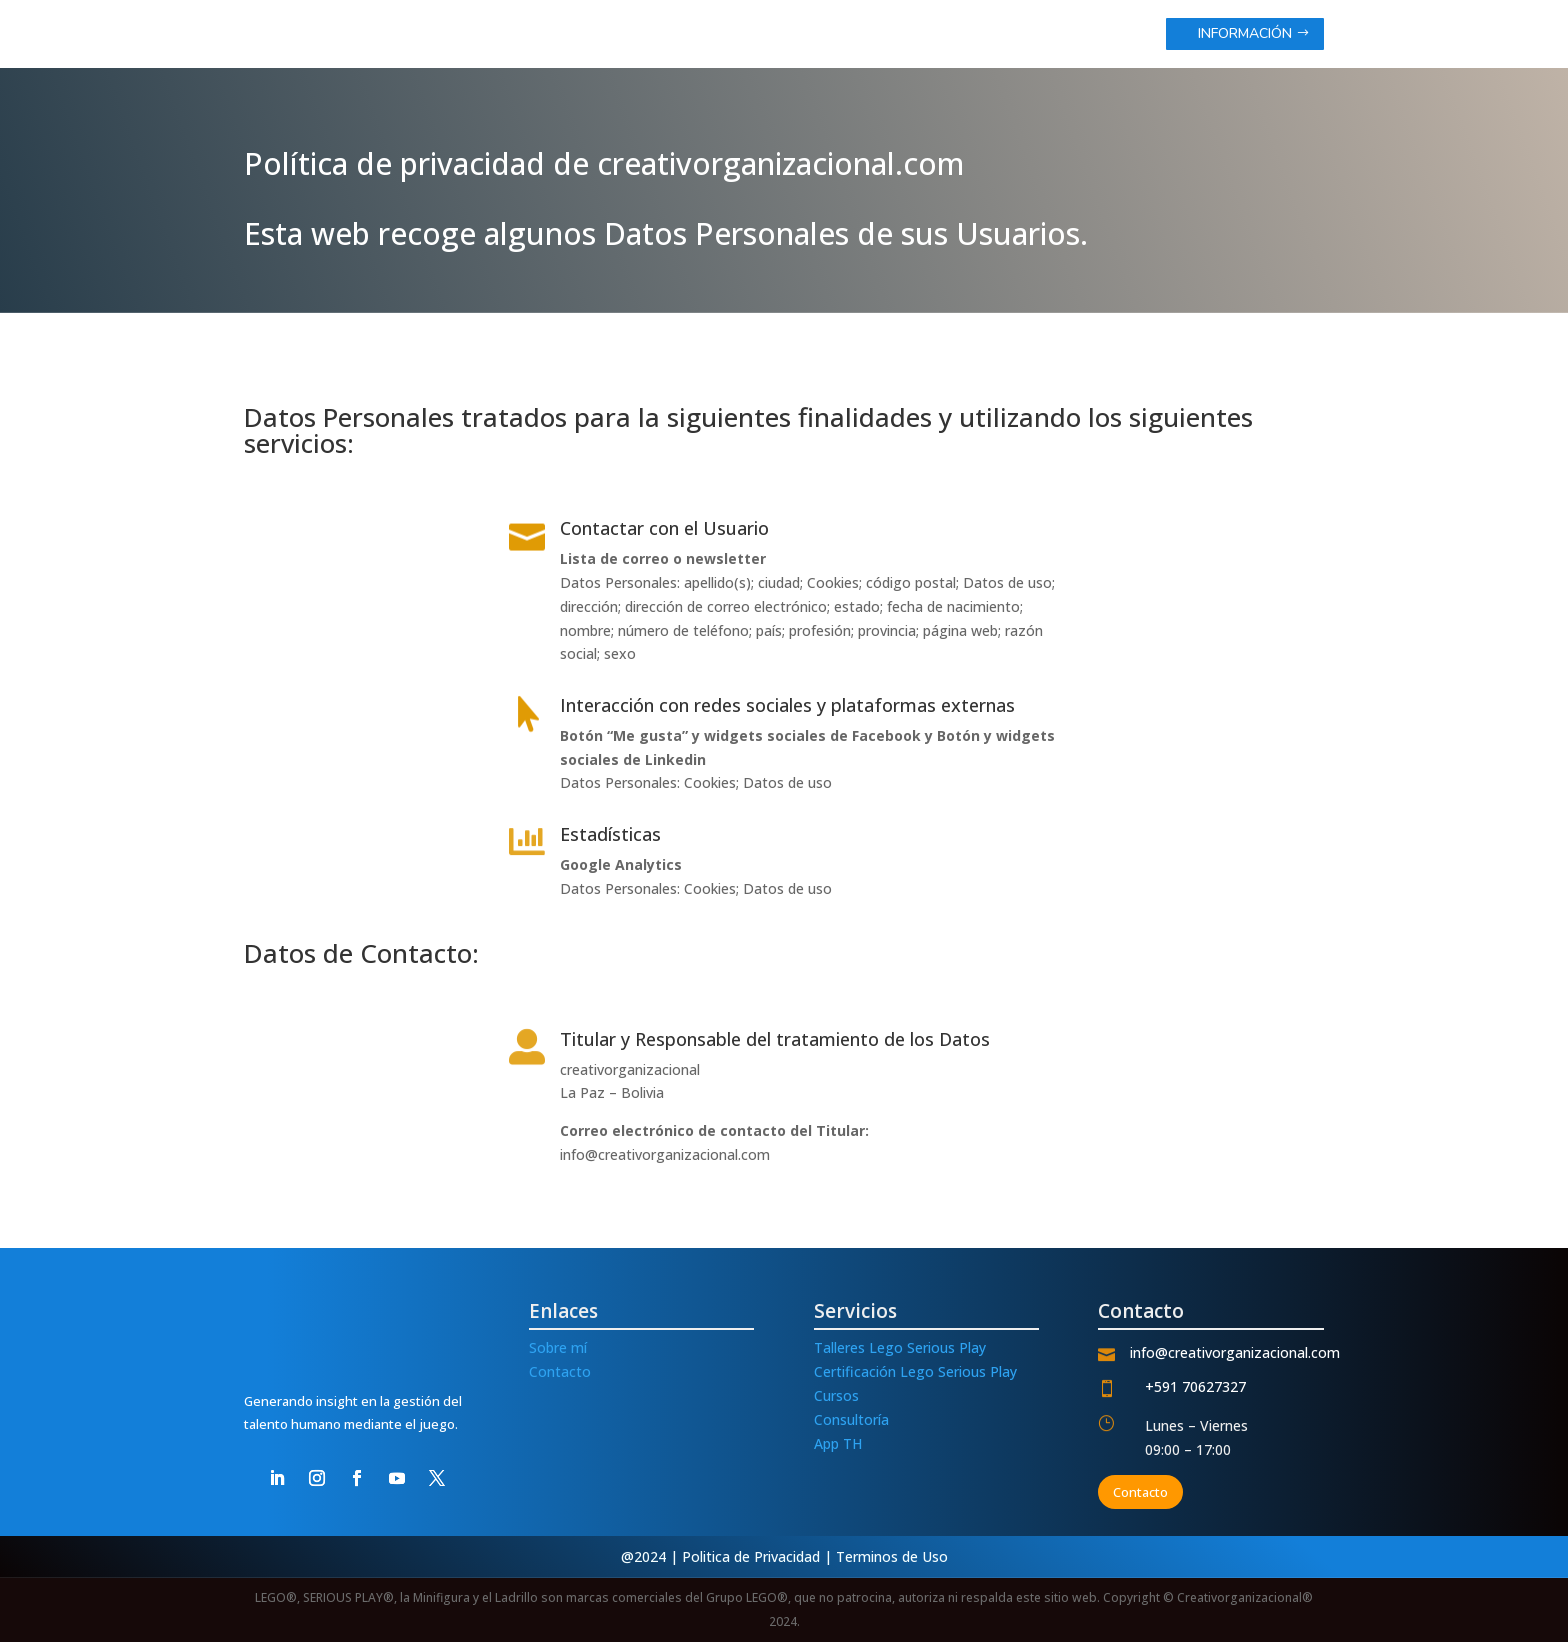 The image size is (1568, 1647). What do you see at coordinates (784, 35) in the screenshot?
I see `inicio` at bounding box center [784, 35].